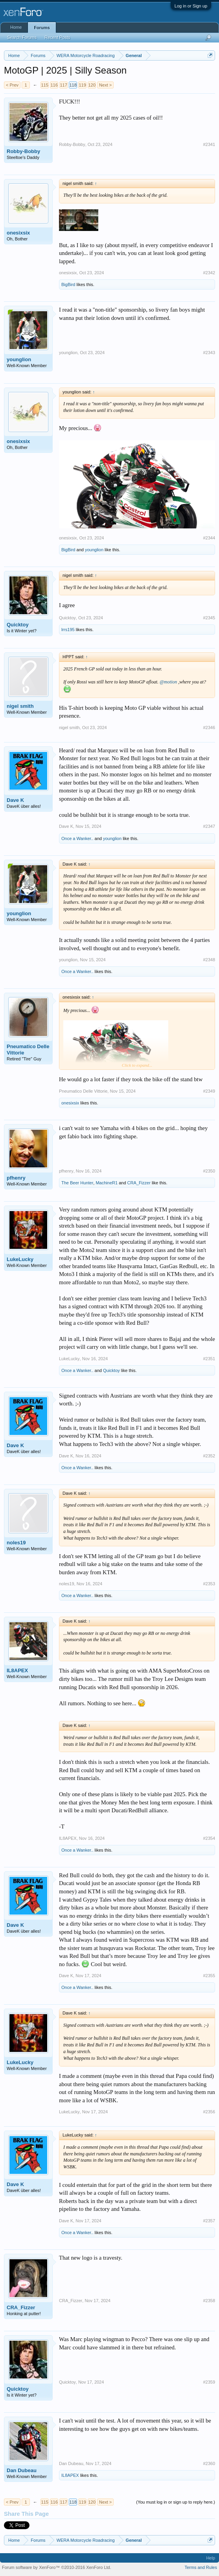 The image size is (219, 2576). I want to click on #2348, so click(209, 959).